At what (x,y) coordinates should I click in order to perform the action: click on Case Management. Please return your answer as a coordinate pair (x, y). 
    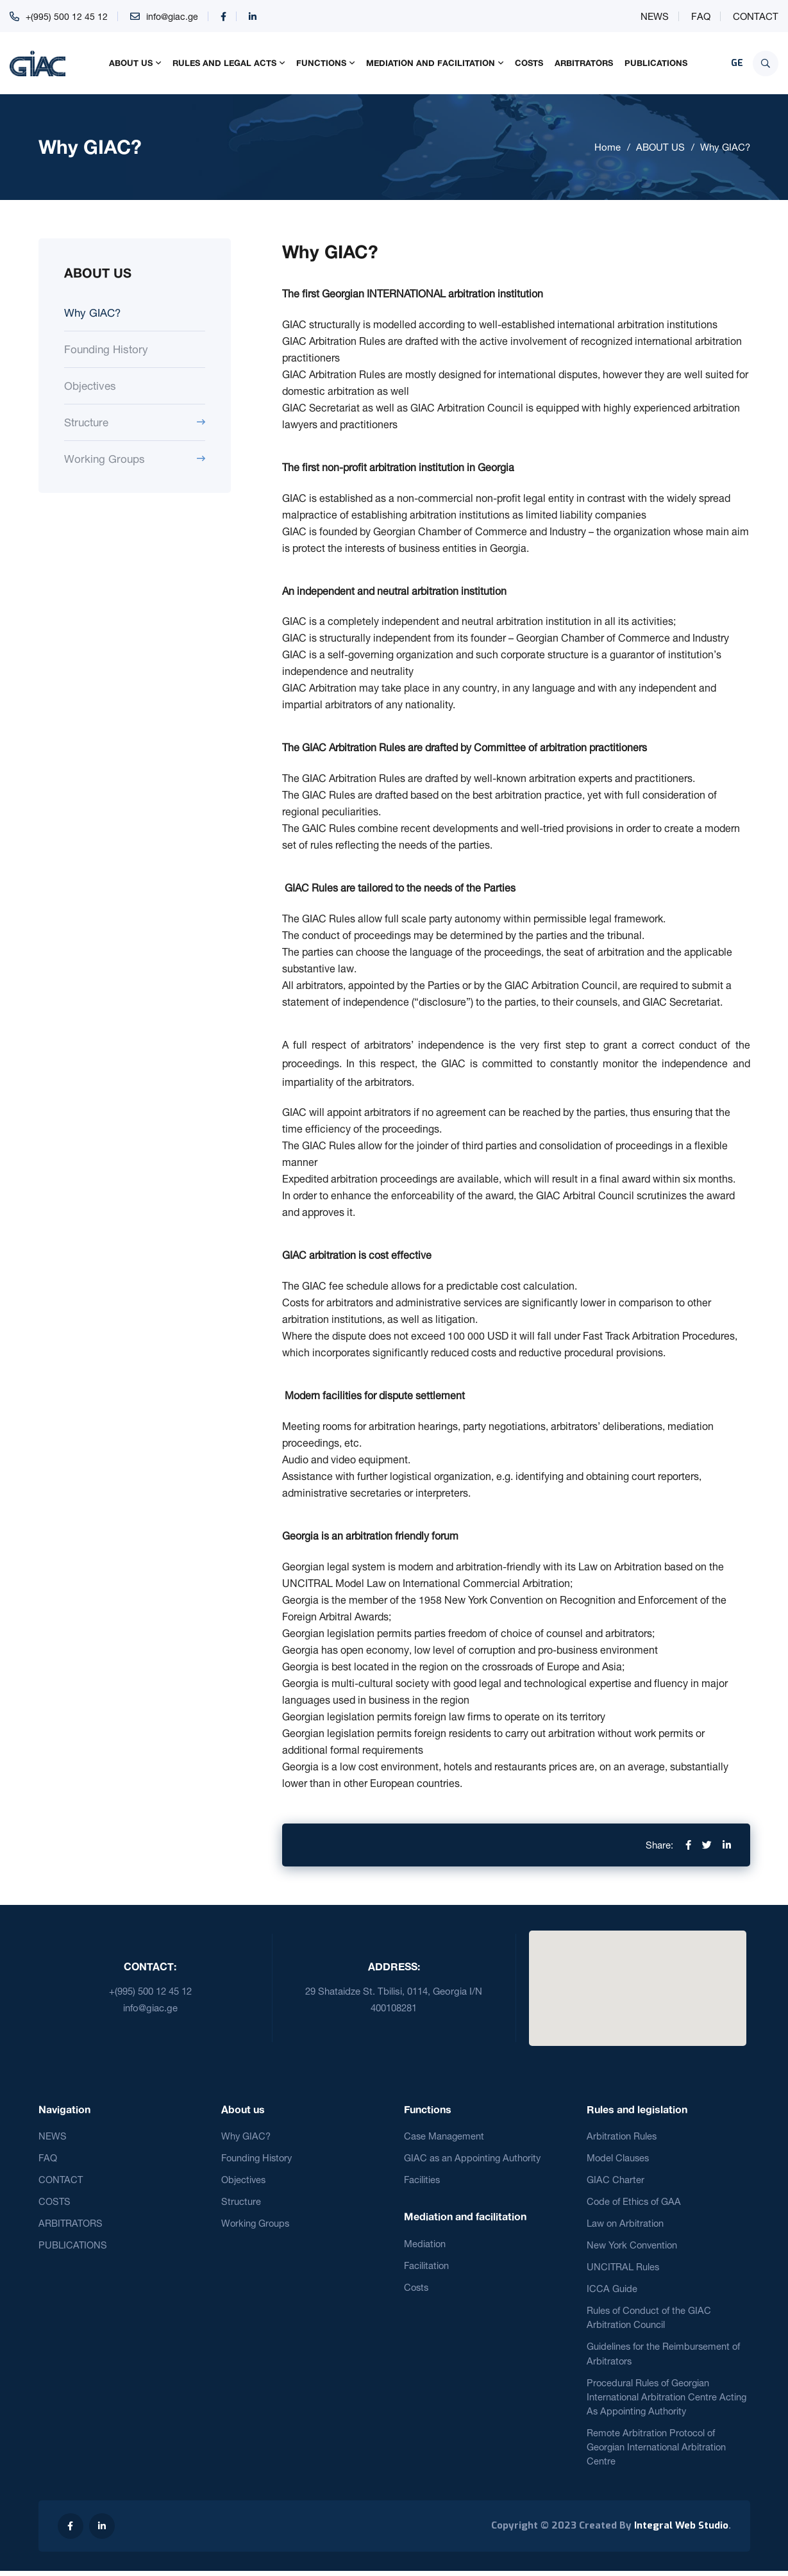
    Looking at the image, I should click on (444, 2136).